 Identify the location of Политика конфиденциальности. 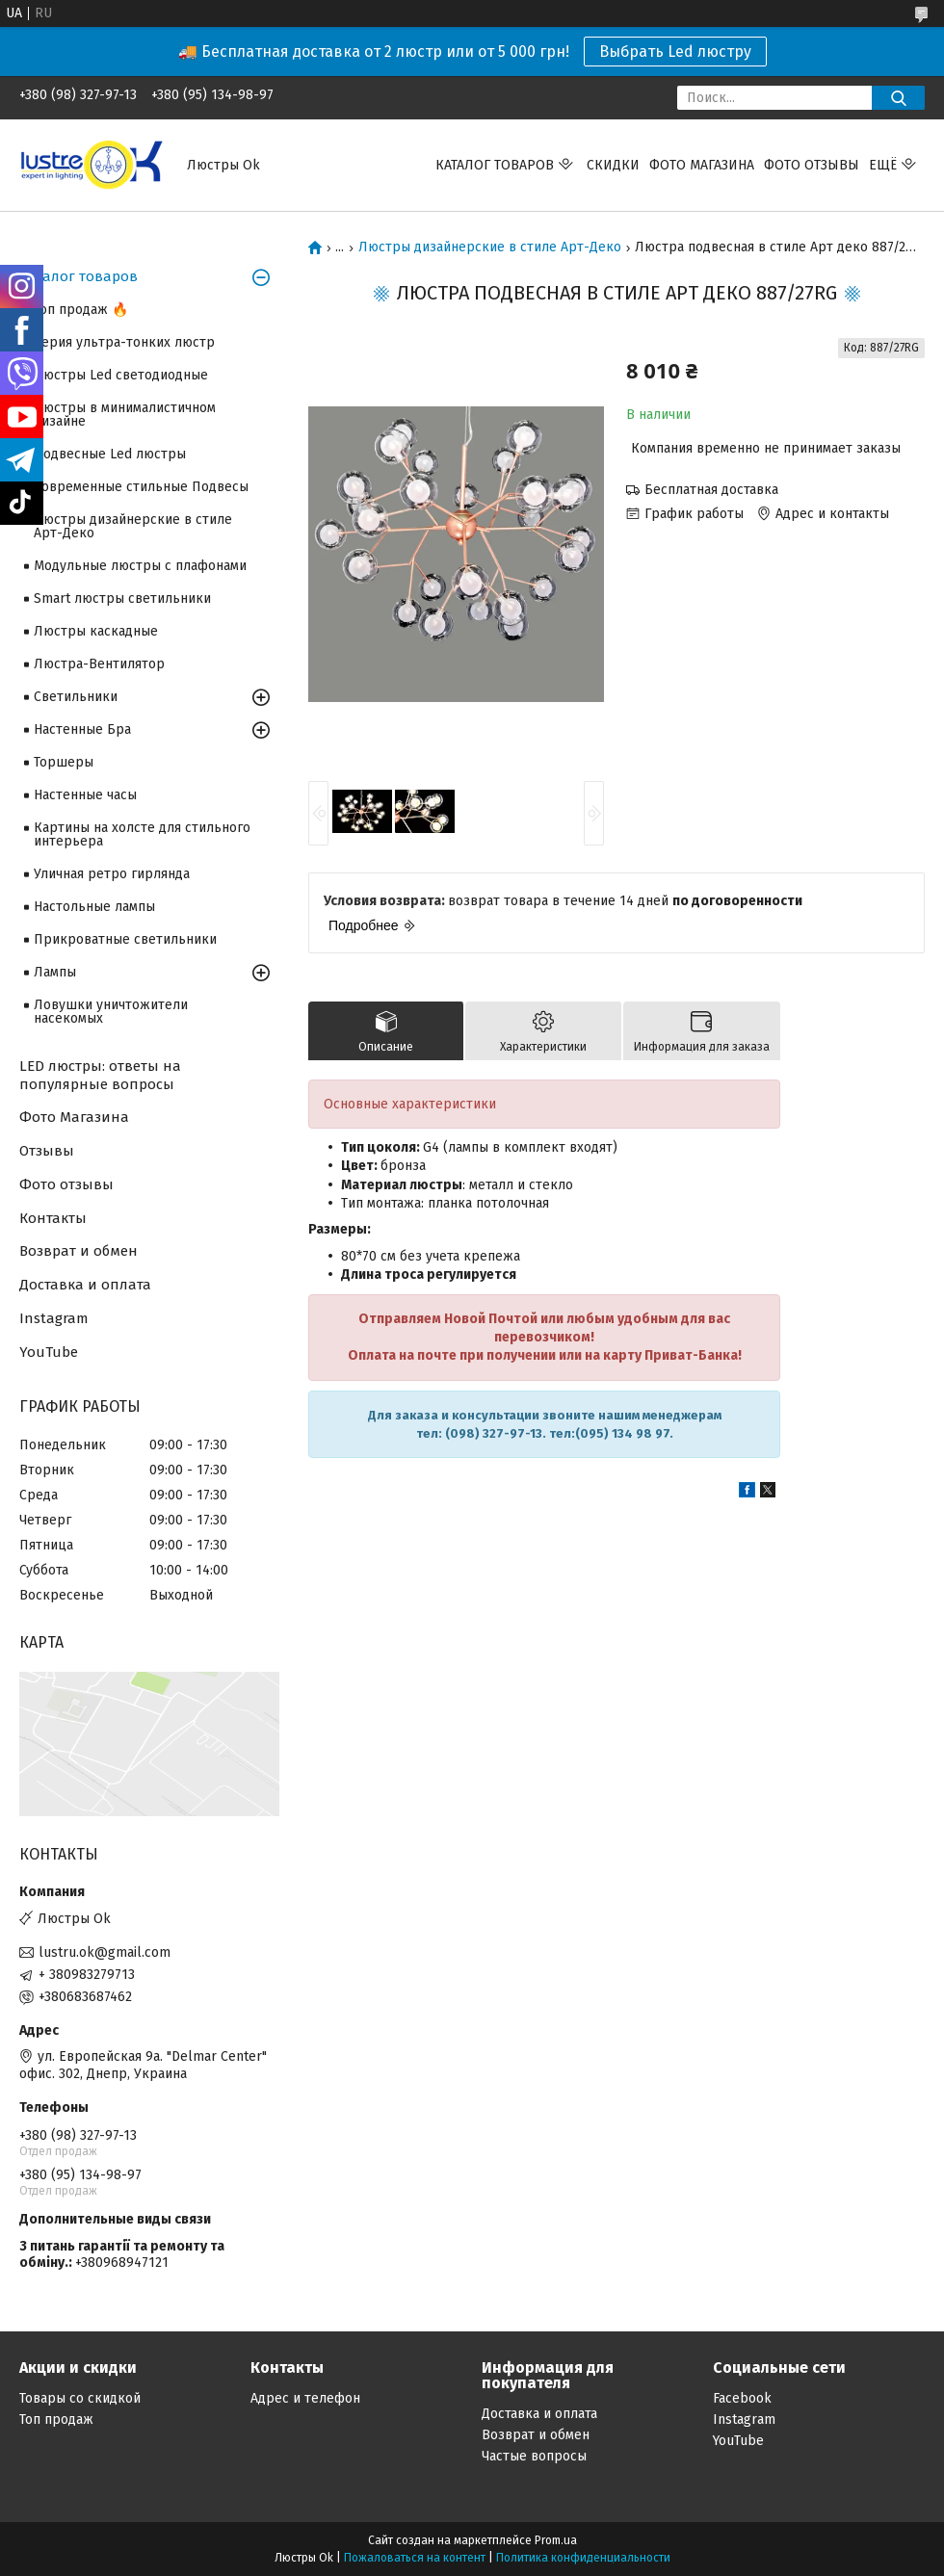
(583, 2557).